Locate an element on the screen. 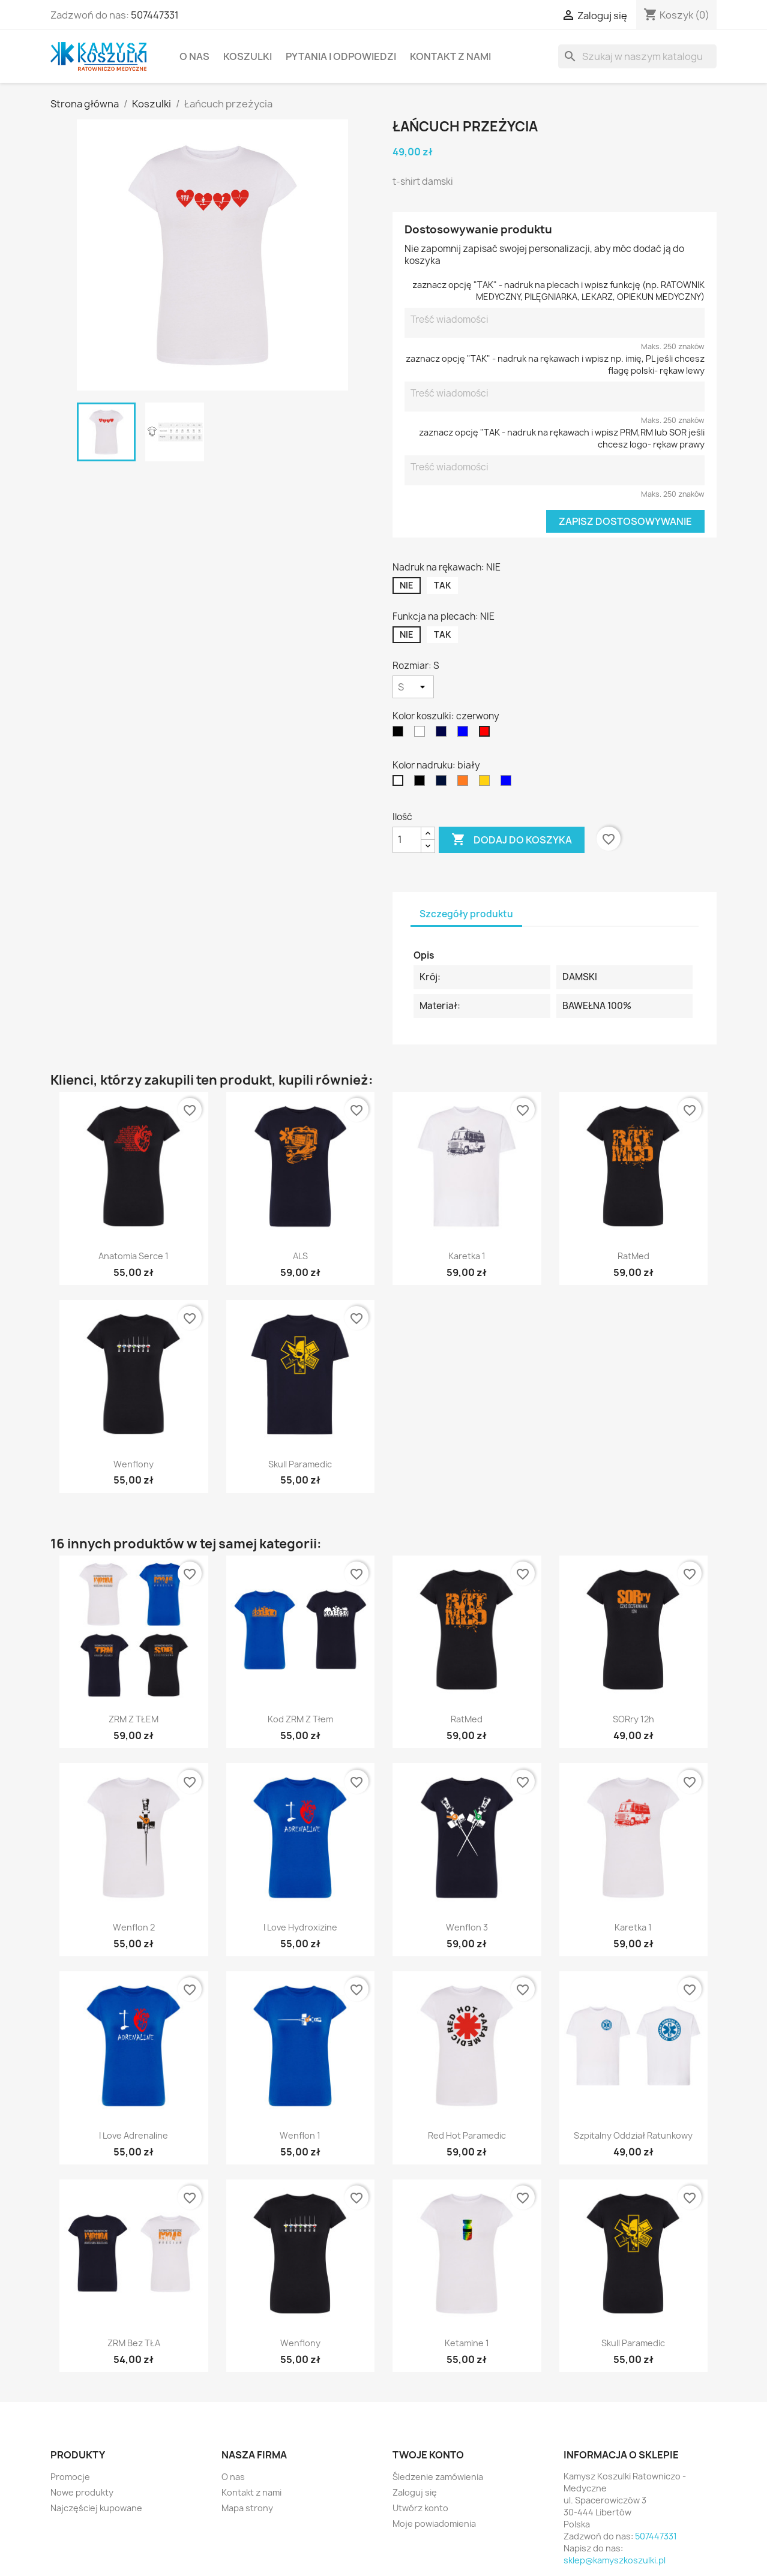 This screenshot has width=767, height=2576. [granatowy] is located at coordinates (443, 734).